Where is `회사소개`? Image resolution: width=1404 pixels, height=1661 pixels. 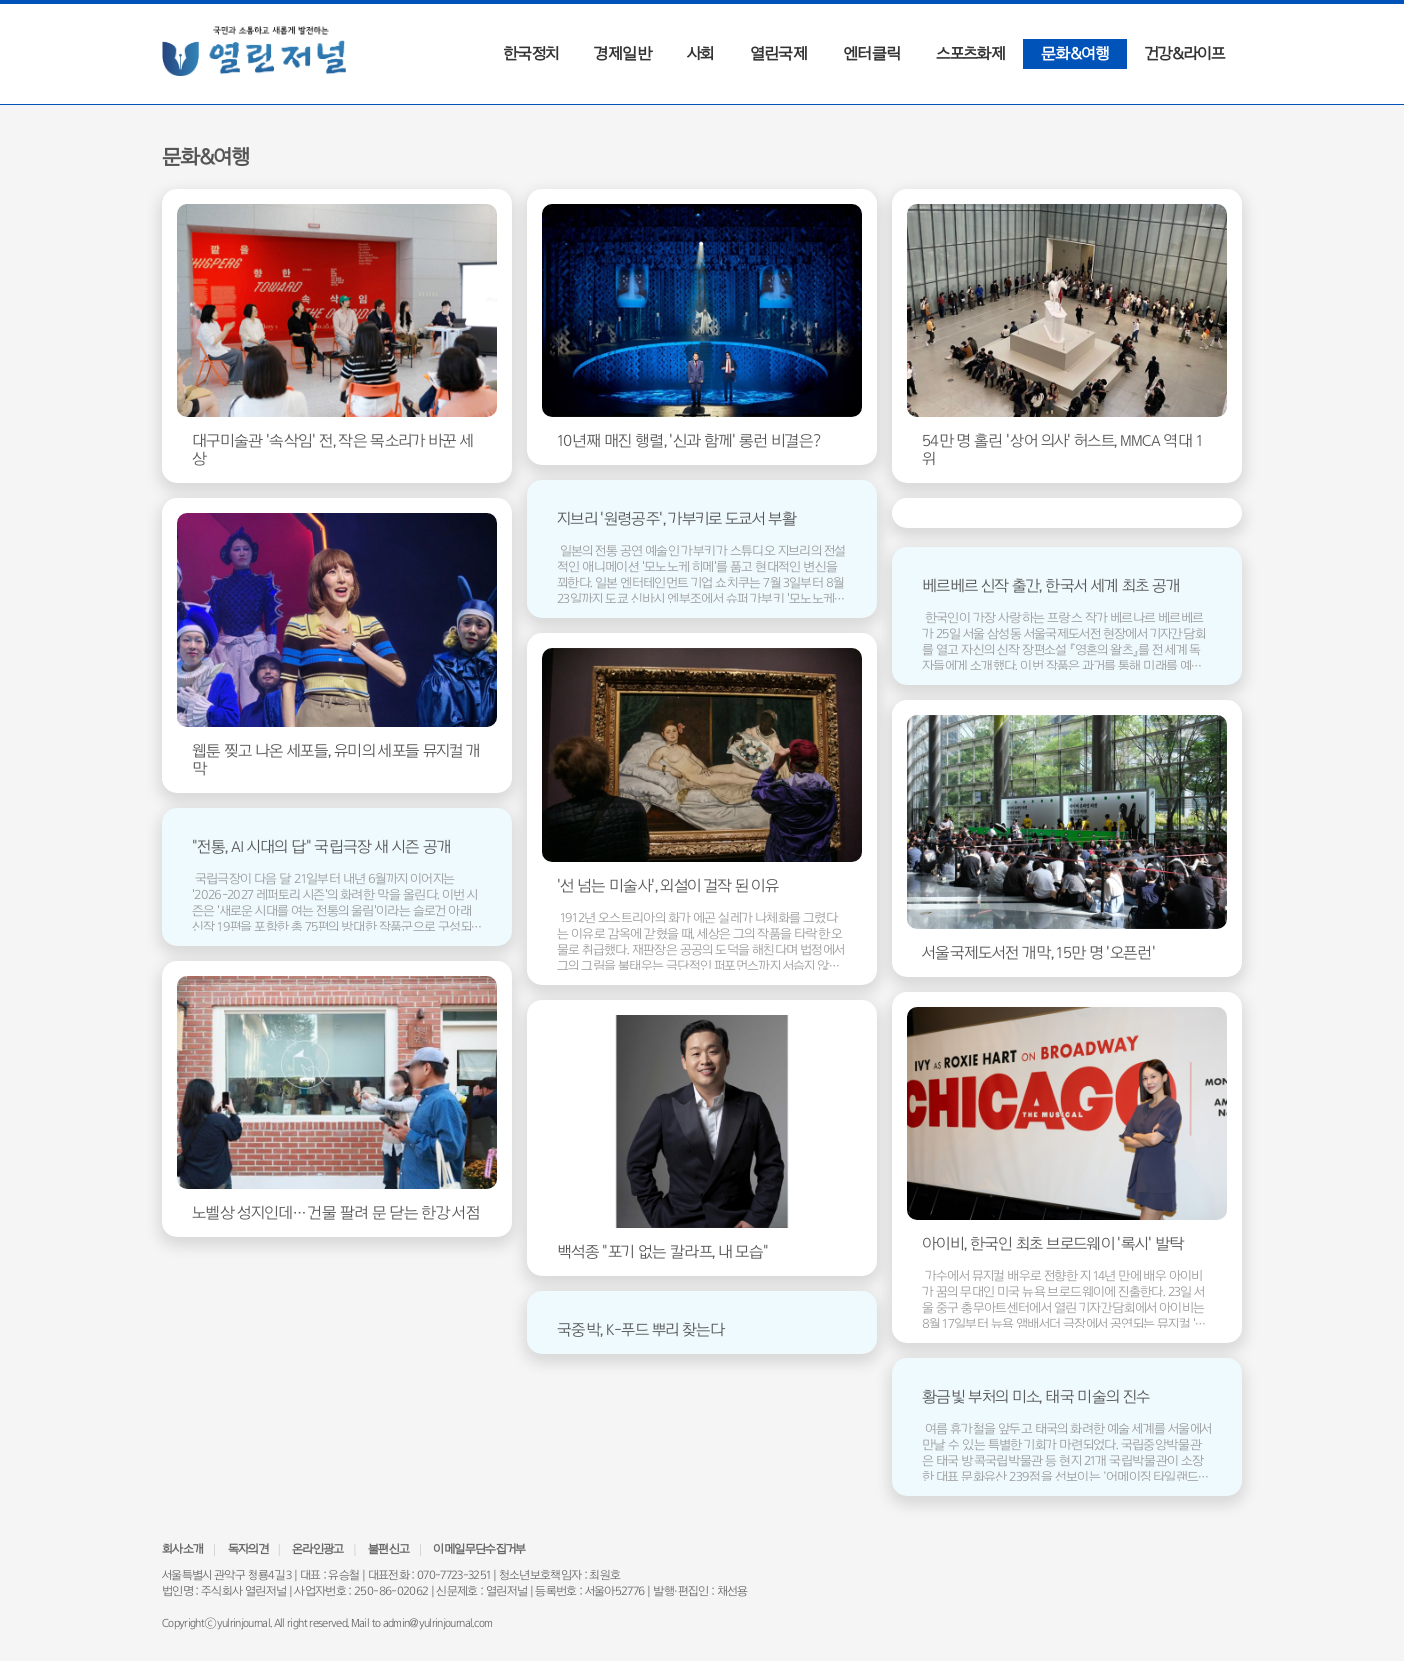
회사소개 is located at coordinates (182, 1549).